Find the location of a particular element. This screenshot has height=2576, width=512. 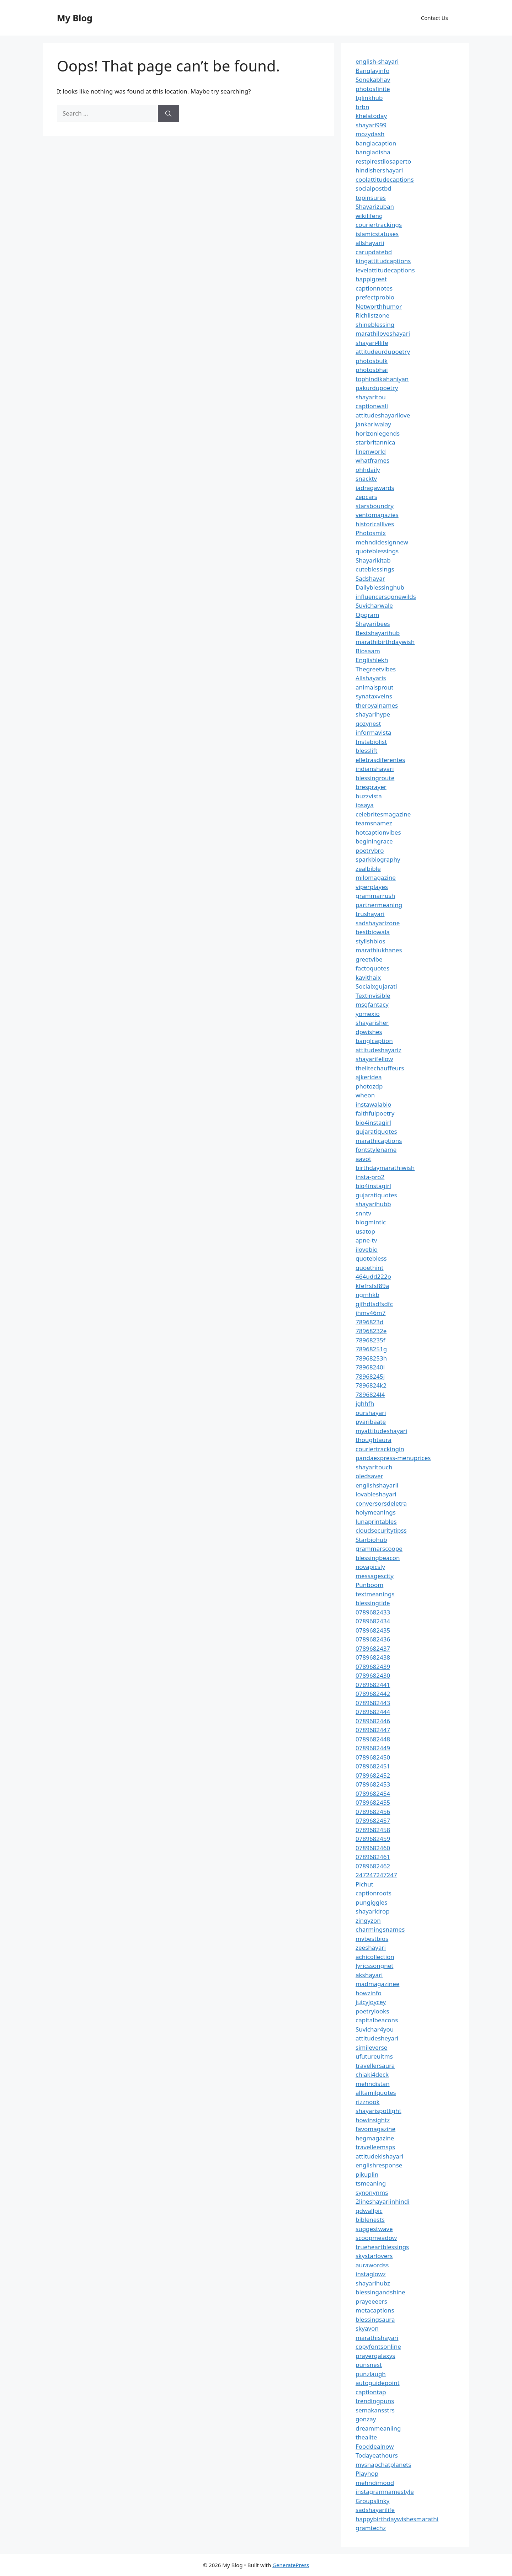

grammarscoope is located at coordinates (379, 1548).